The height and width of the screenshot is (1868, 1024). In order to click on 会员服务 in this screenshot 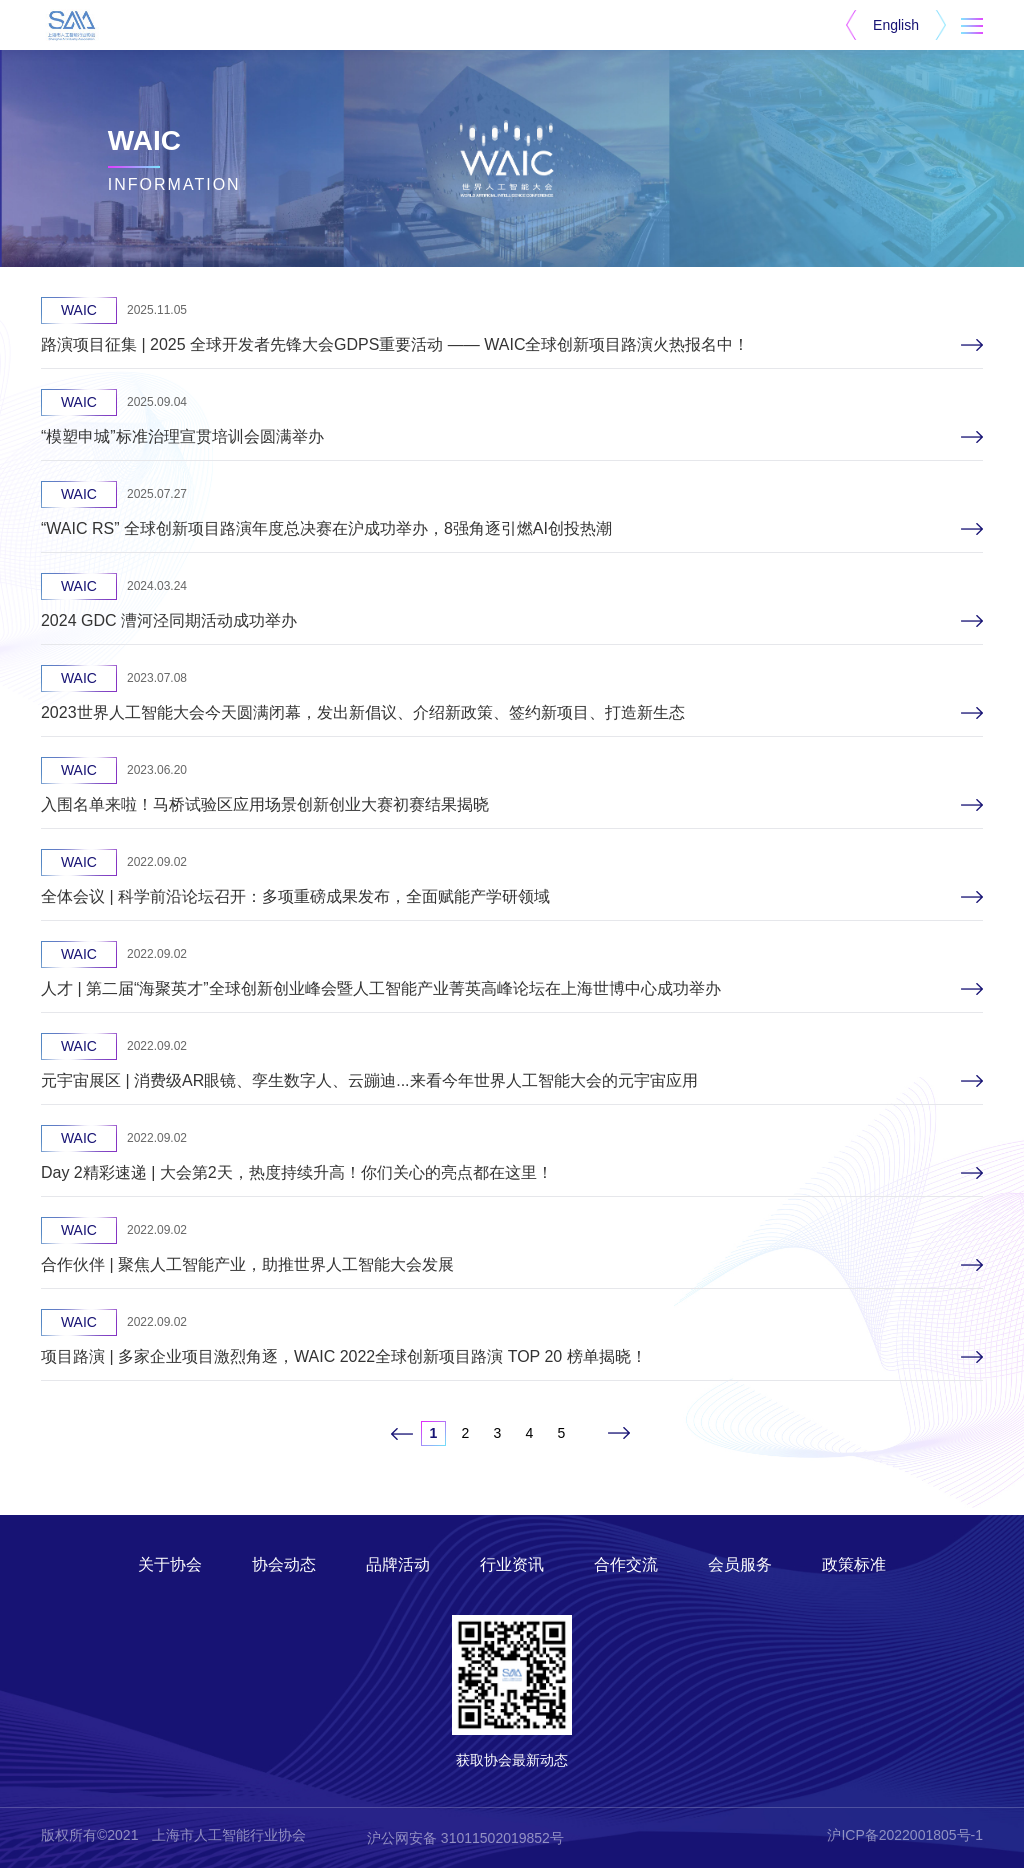, I will do `click(740, 1564)`.